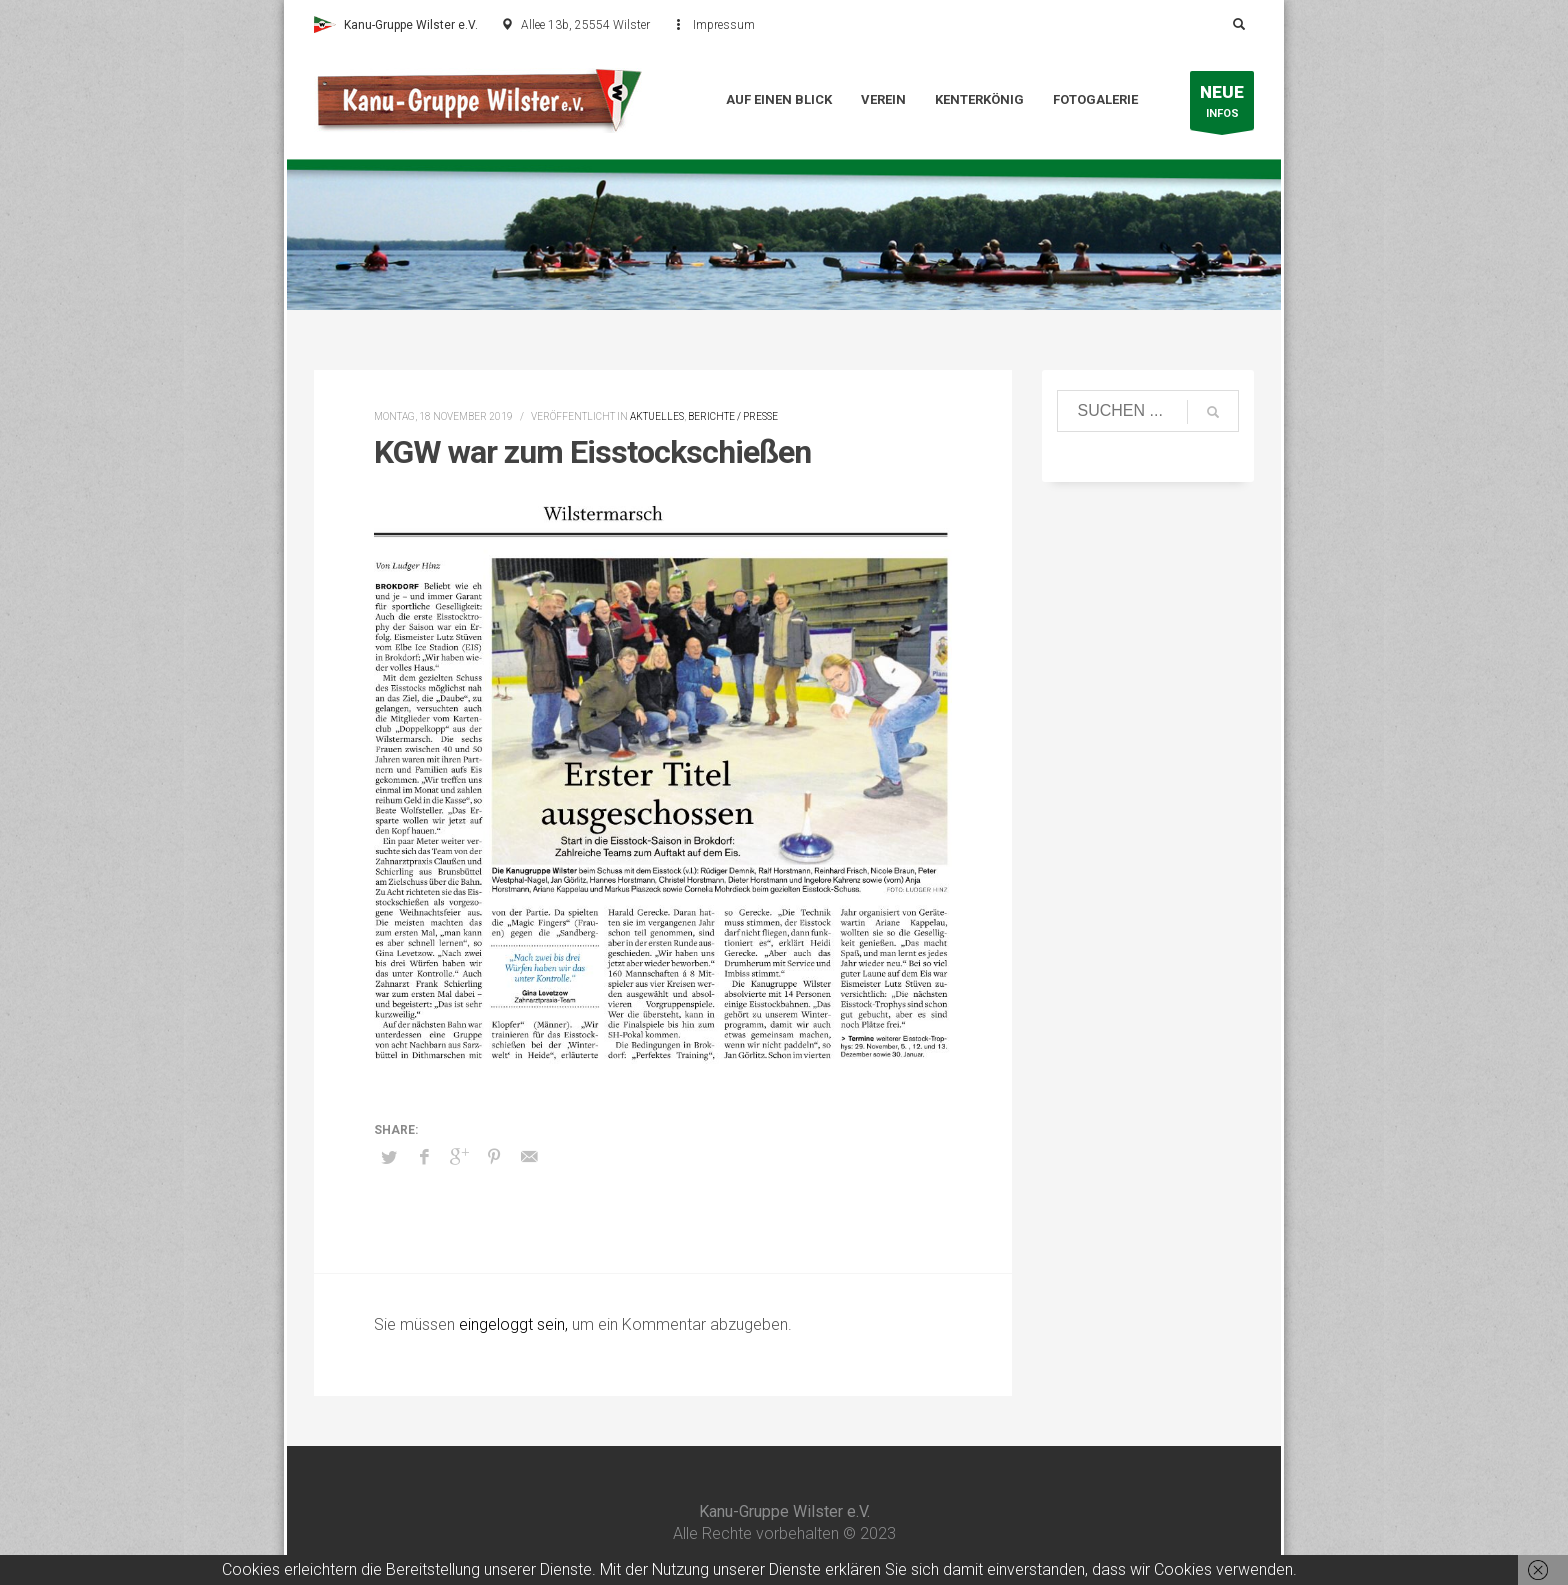 The width and height of the screenshot is (1568, 1585). I want to click on Allee 13b, 25554 Wilster, so click(585, 25).